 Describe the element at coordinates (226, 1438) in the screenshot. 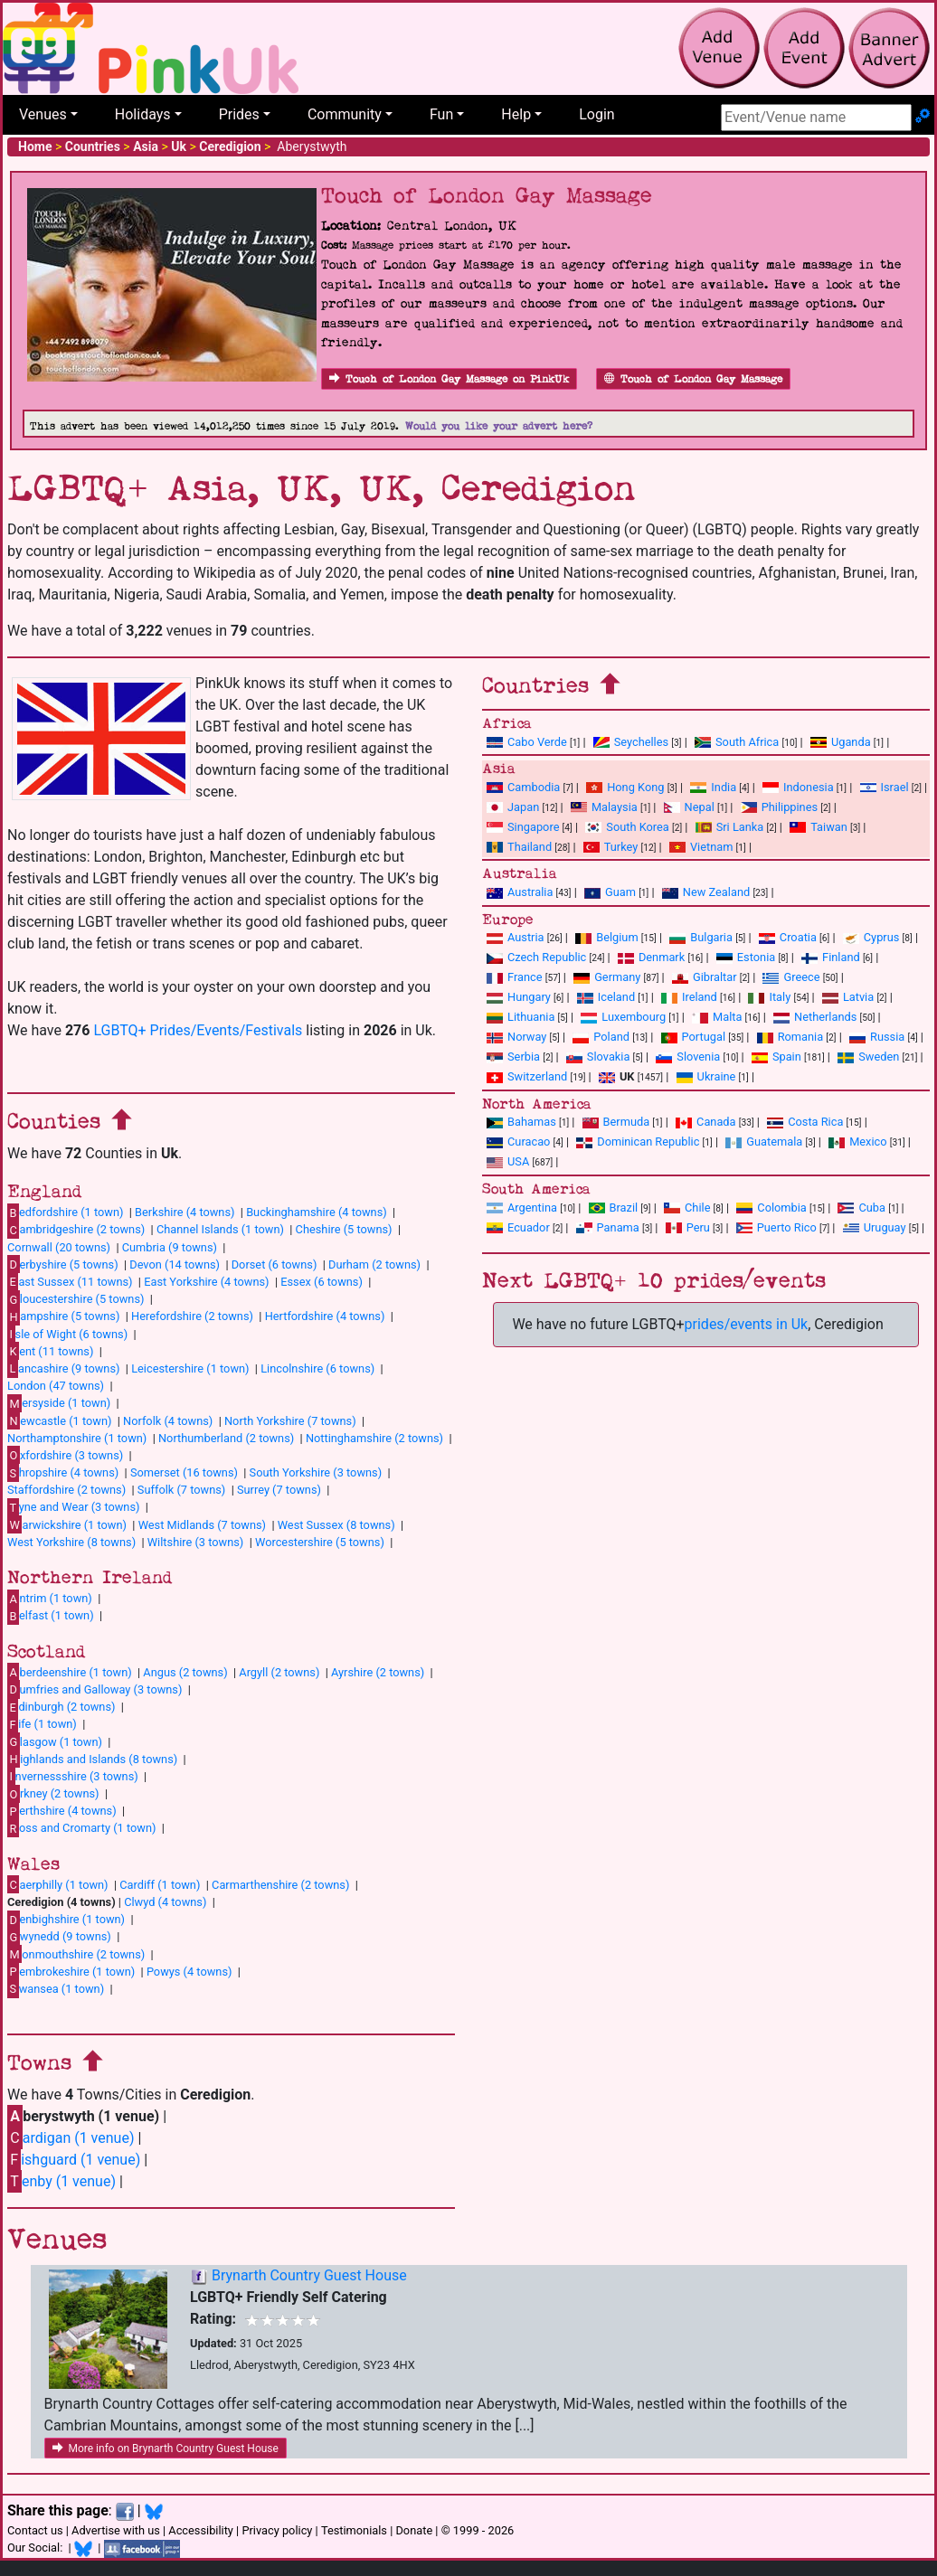

I see `Northumberland (2 towns)` at that location.